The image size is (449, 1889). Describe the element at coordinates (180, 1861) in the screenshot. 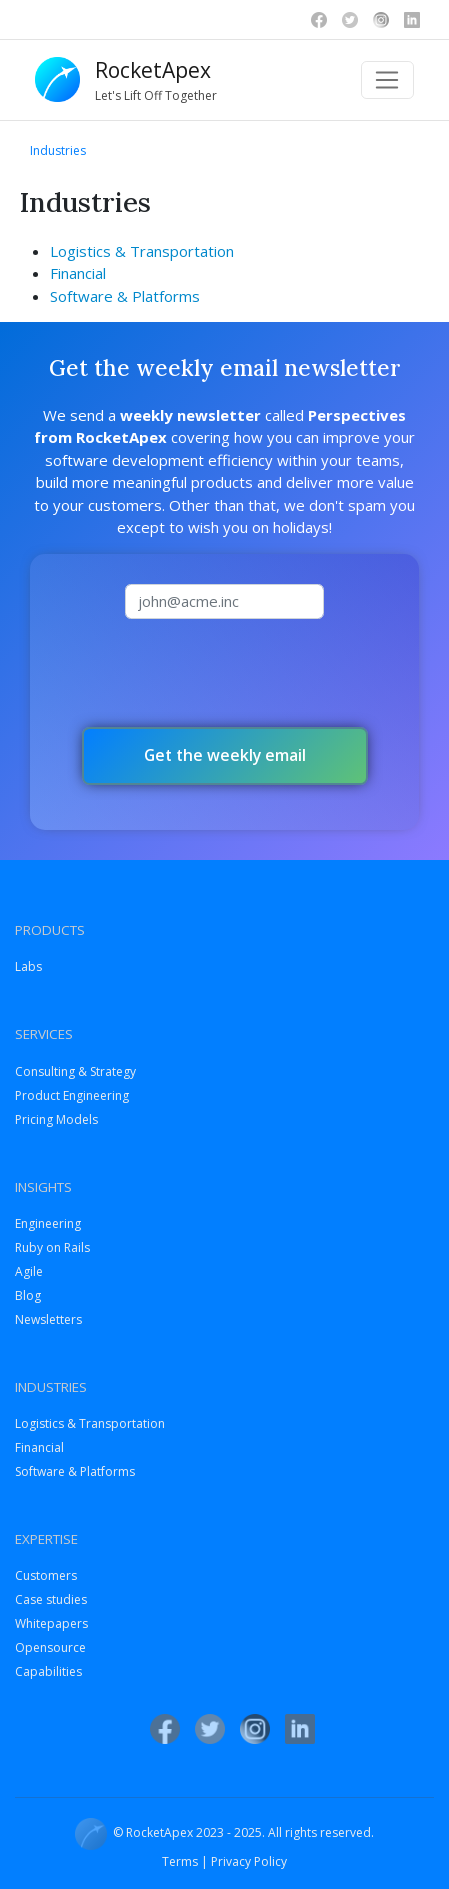

I see `Terms` at that location.